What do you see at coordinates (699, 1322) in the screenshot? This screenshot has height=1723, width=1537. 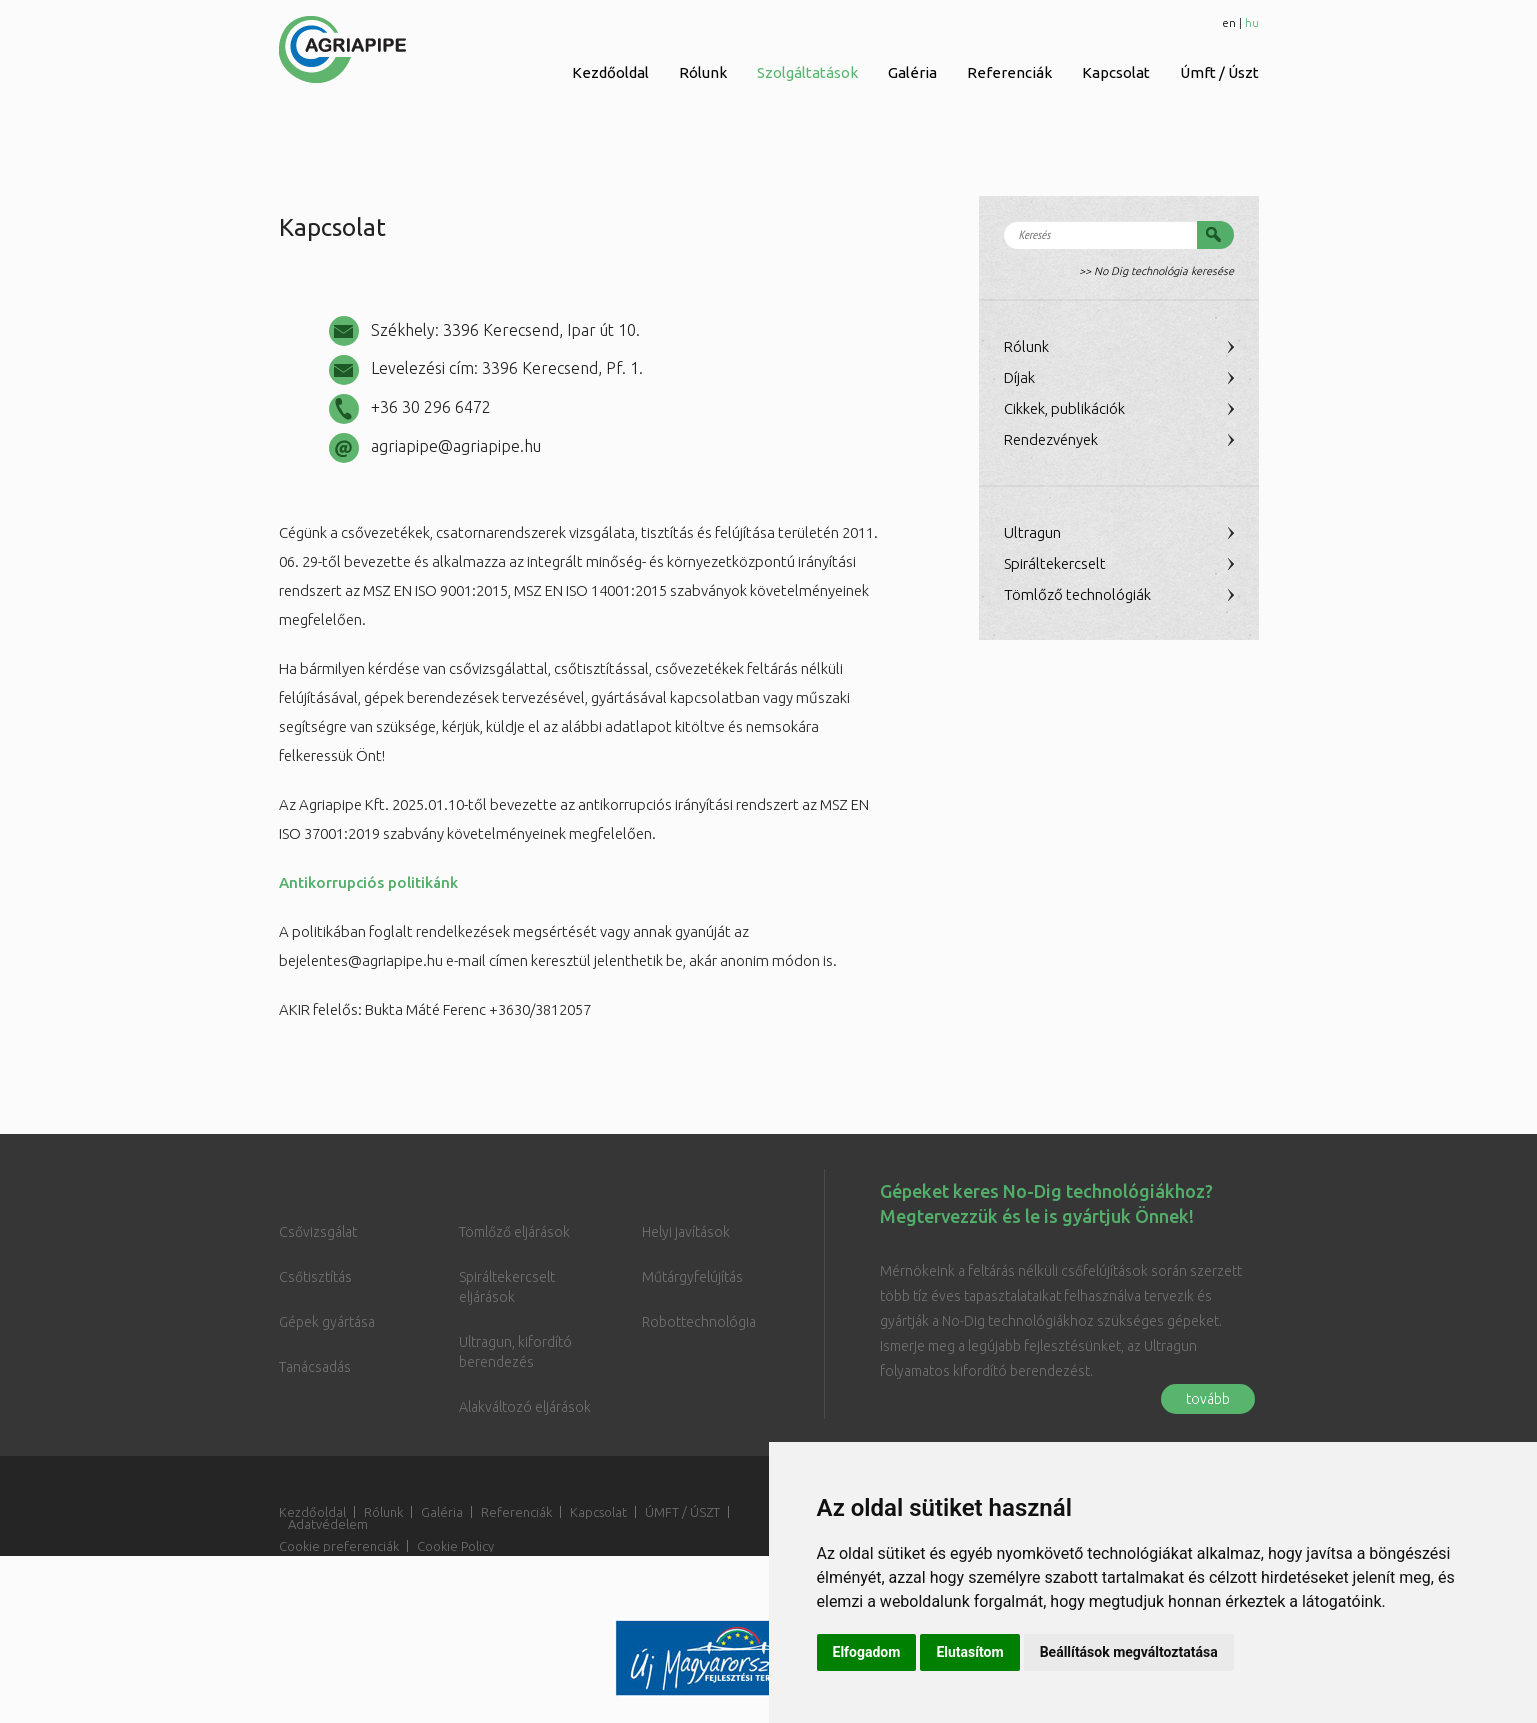 I see `Robottechnológia` at bounding box center [699, 1322].